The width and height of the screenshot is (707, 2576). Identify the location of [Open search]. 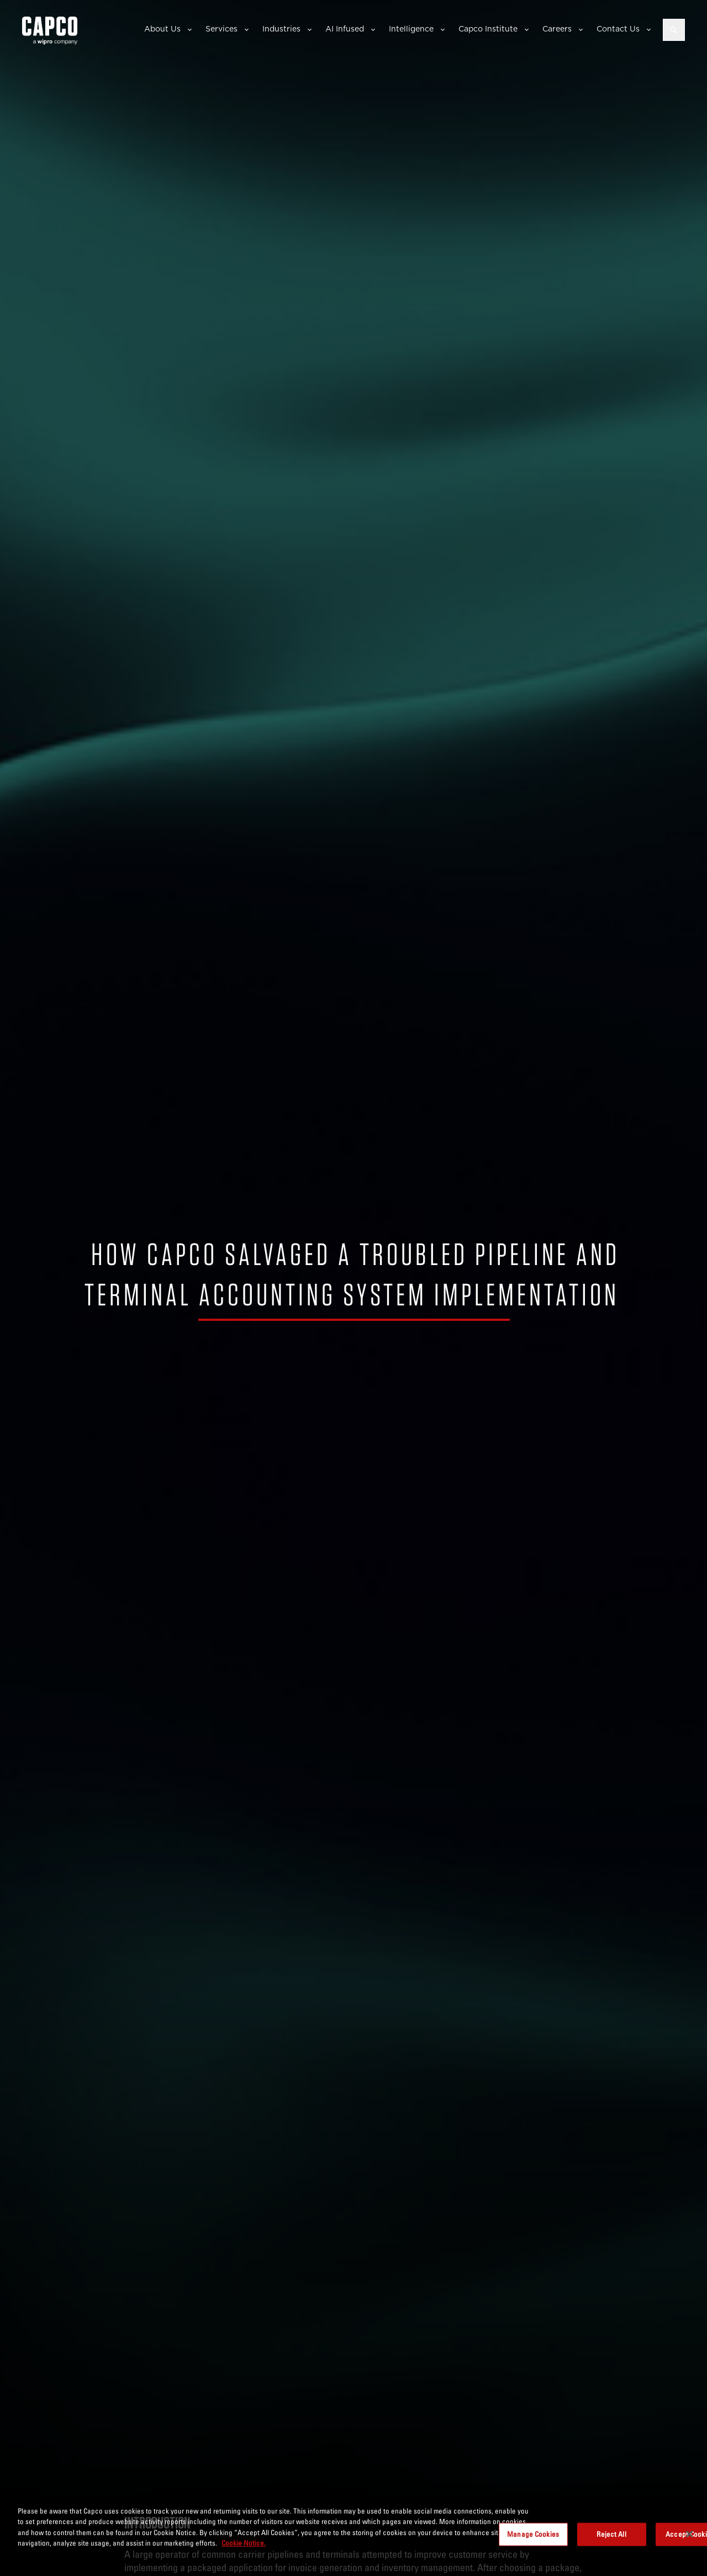
(674, 30).